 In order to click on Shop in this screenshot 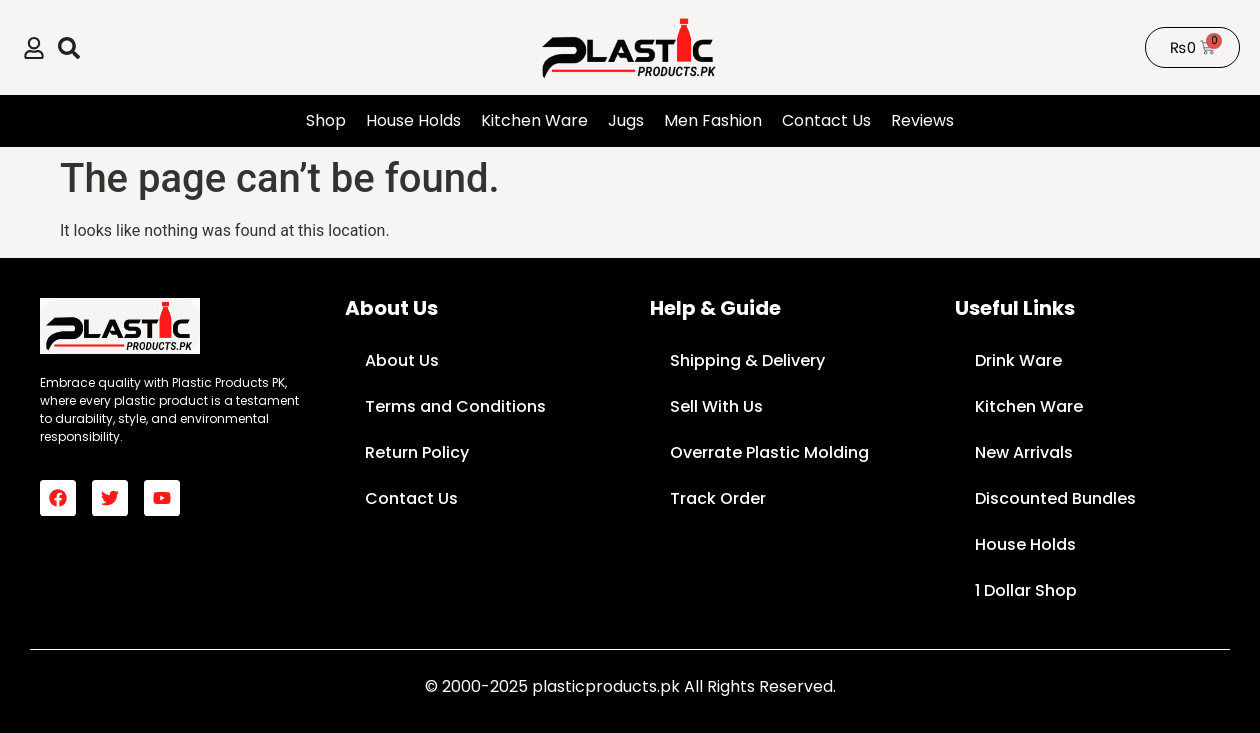, I will do `click(326, 120)`.